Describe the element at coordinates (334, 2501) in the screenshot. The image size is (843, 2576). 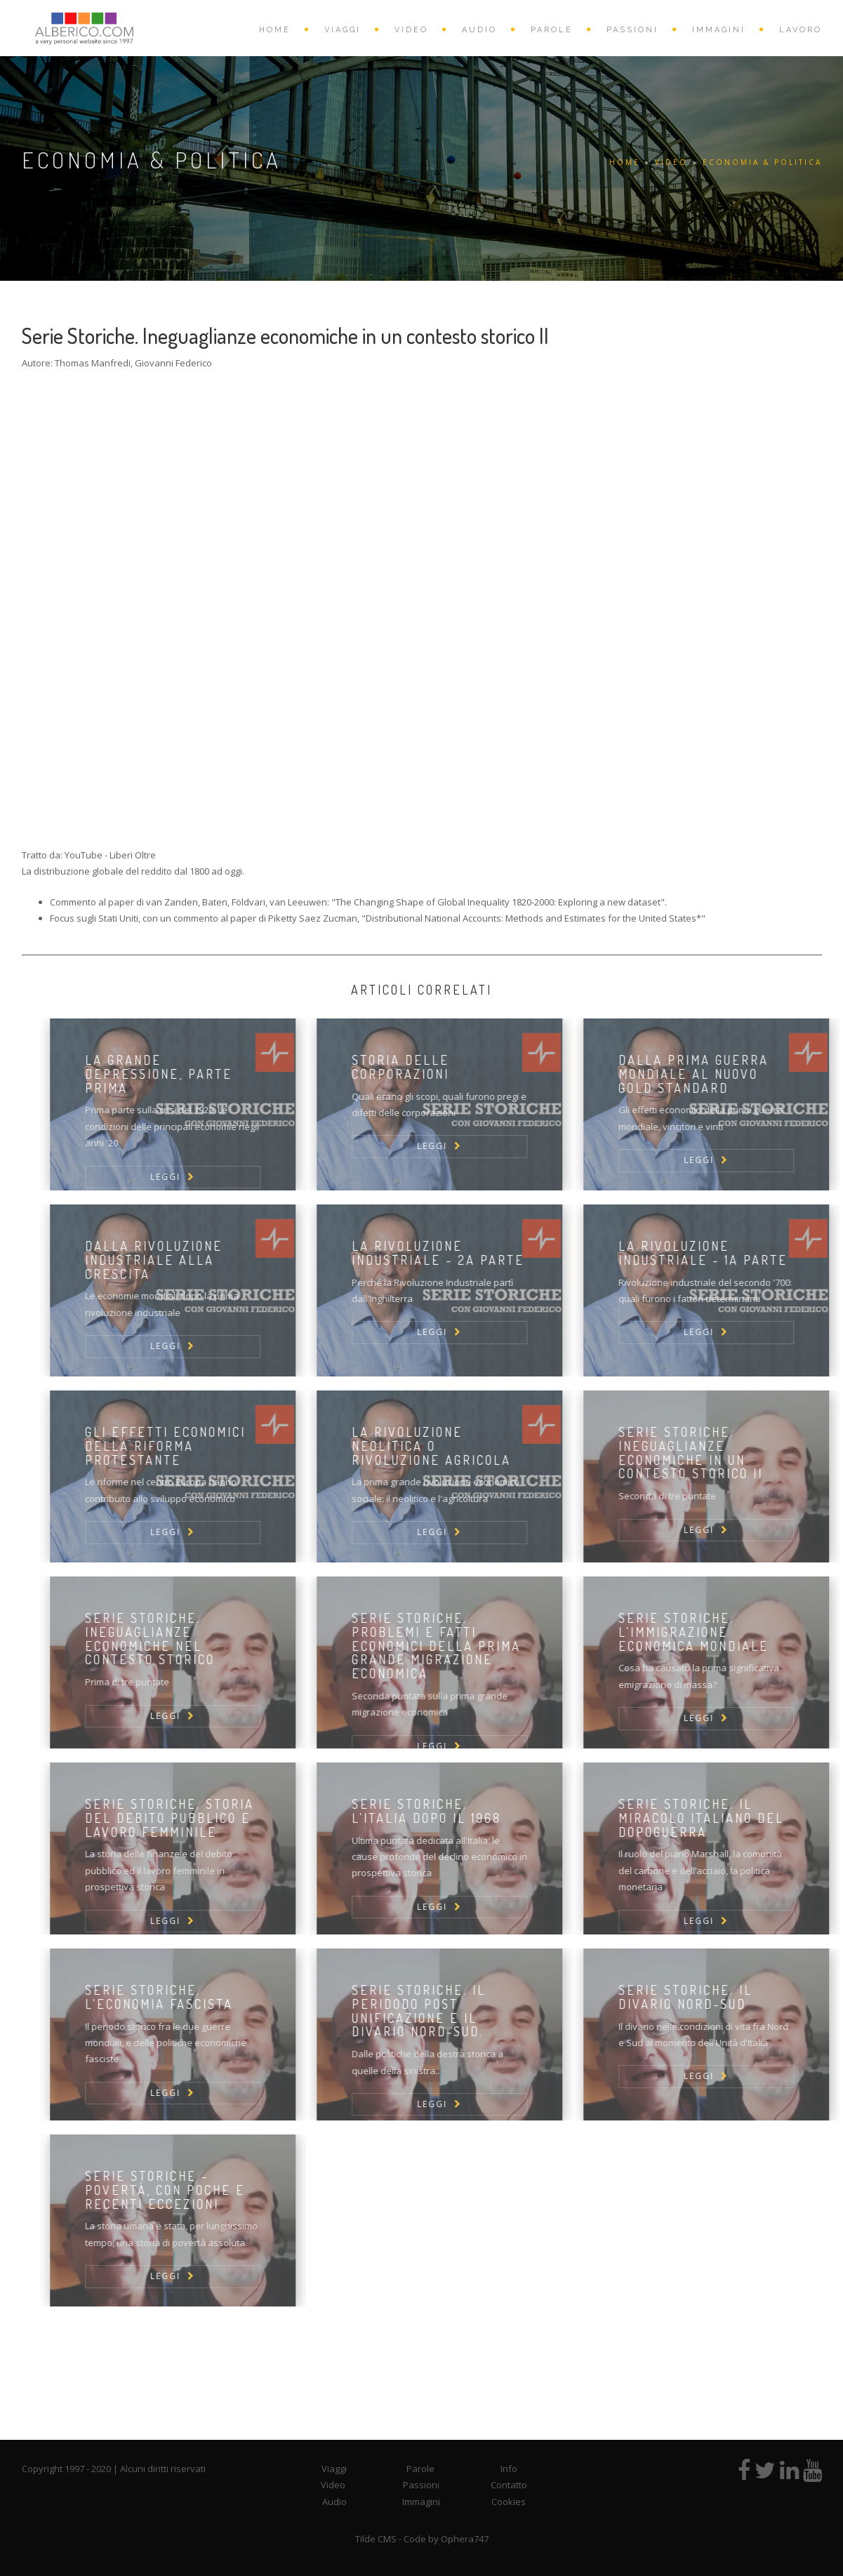
I see `Audio` at that location.